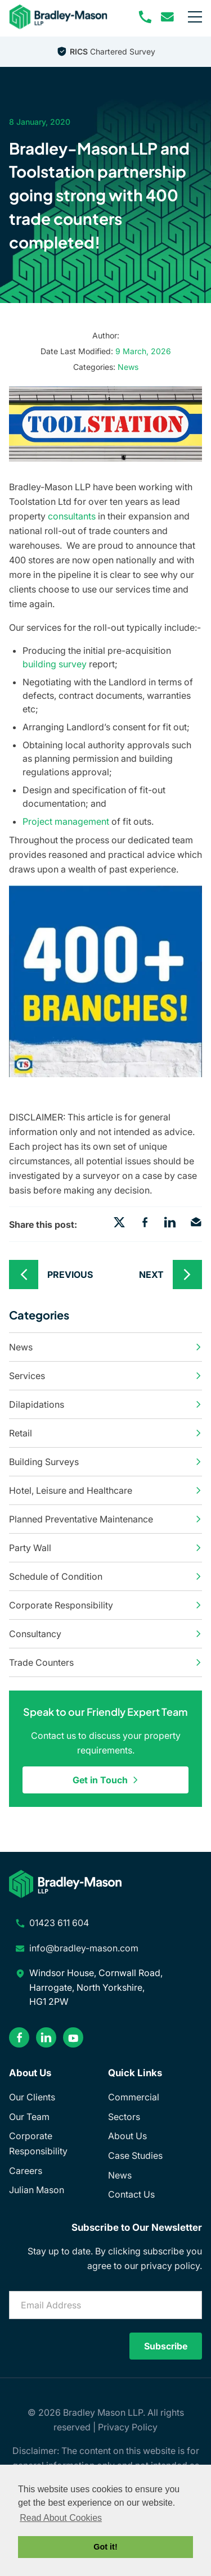  Describe the element at coordinates (29, 2116) in the screenshot. I see `Our Team` at that location.